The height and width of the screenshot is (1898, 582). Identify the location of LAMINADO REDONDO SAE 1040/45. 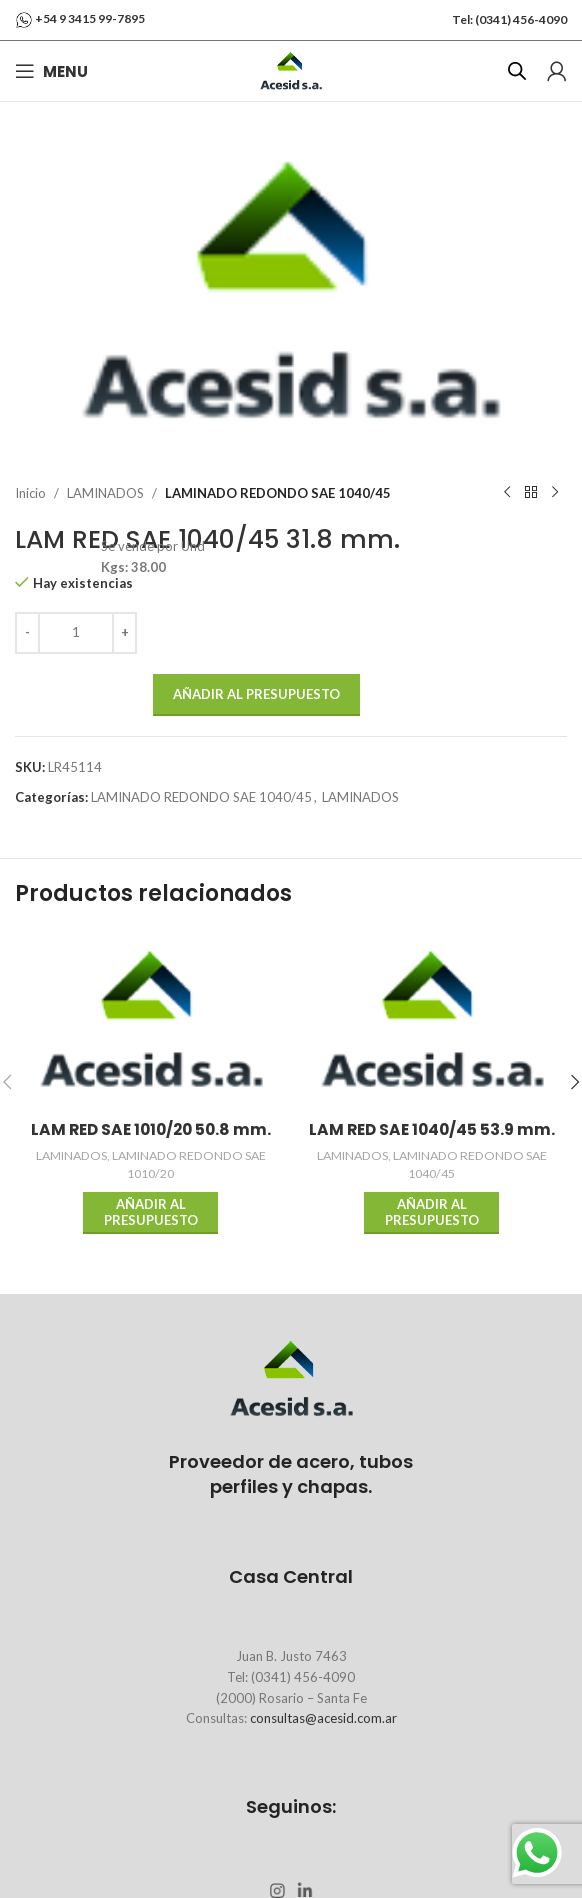
(278, 492).